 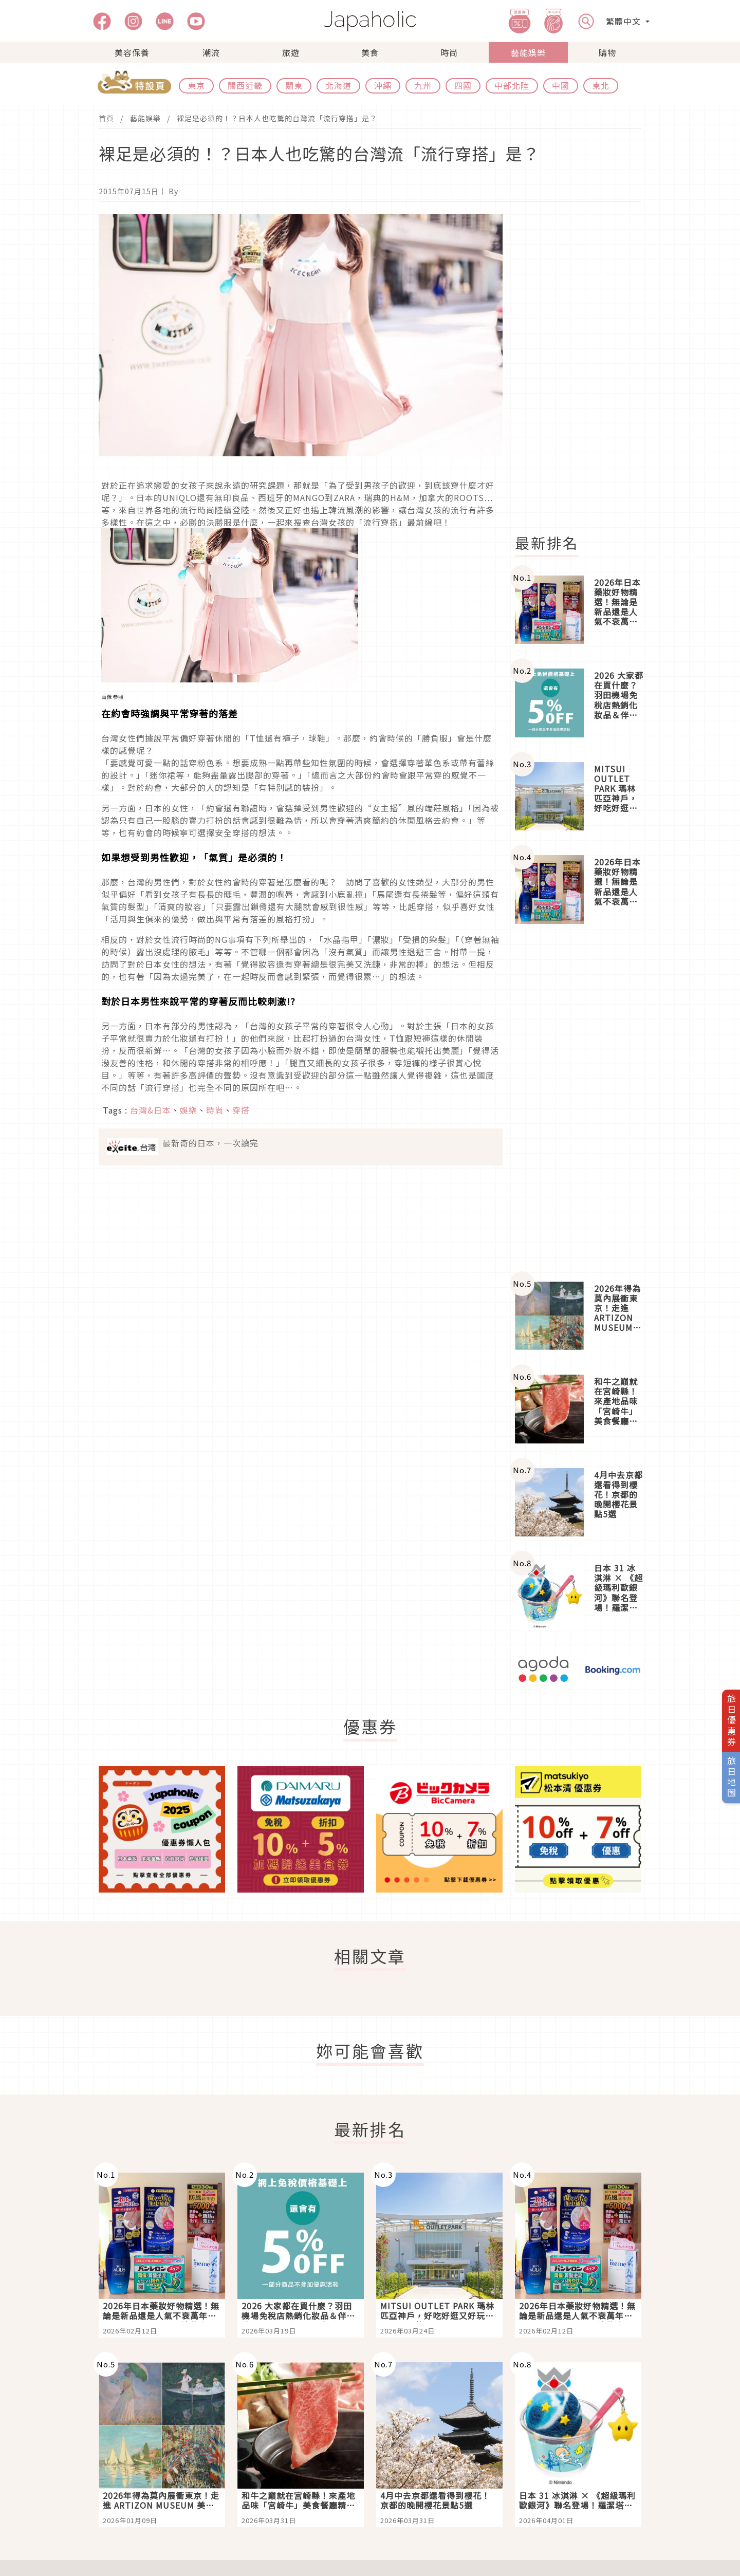 What do you see at coordinates (449, 52) in the screenshot?
I see `時尚` at bounding box center [449, 52].